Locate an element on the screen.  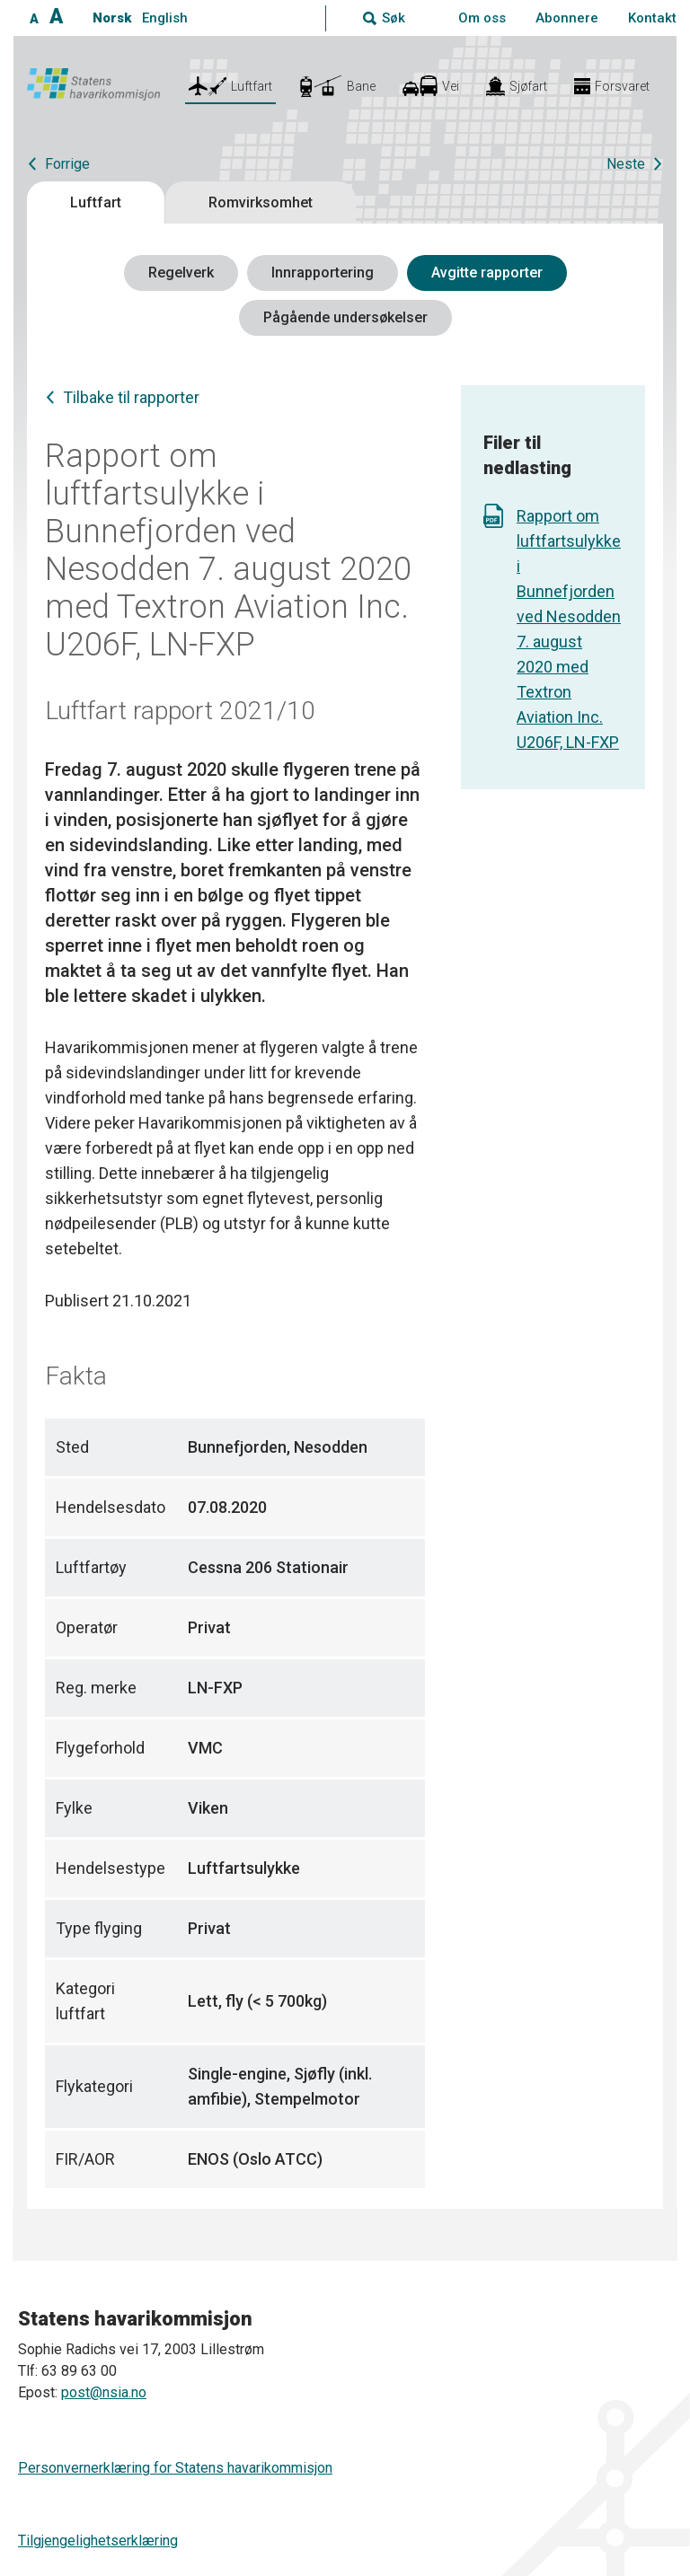
Forrige is located at coordinates (67, 163).